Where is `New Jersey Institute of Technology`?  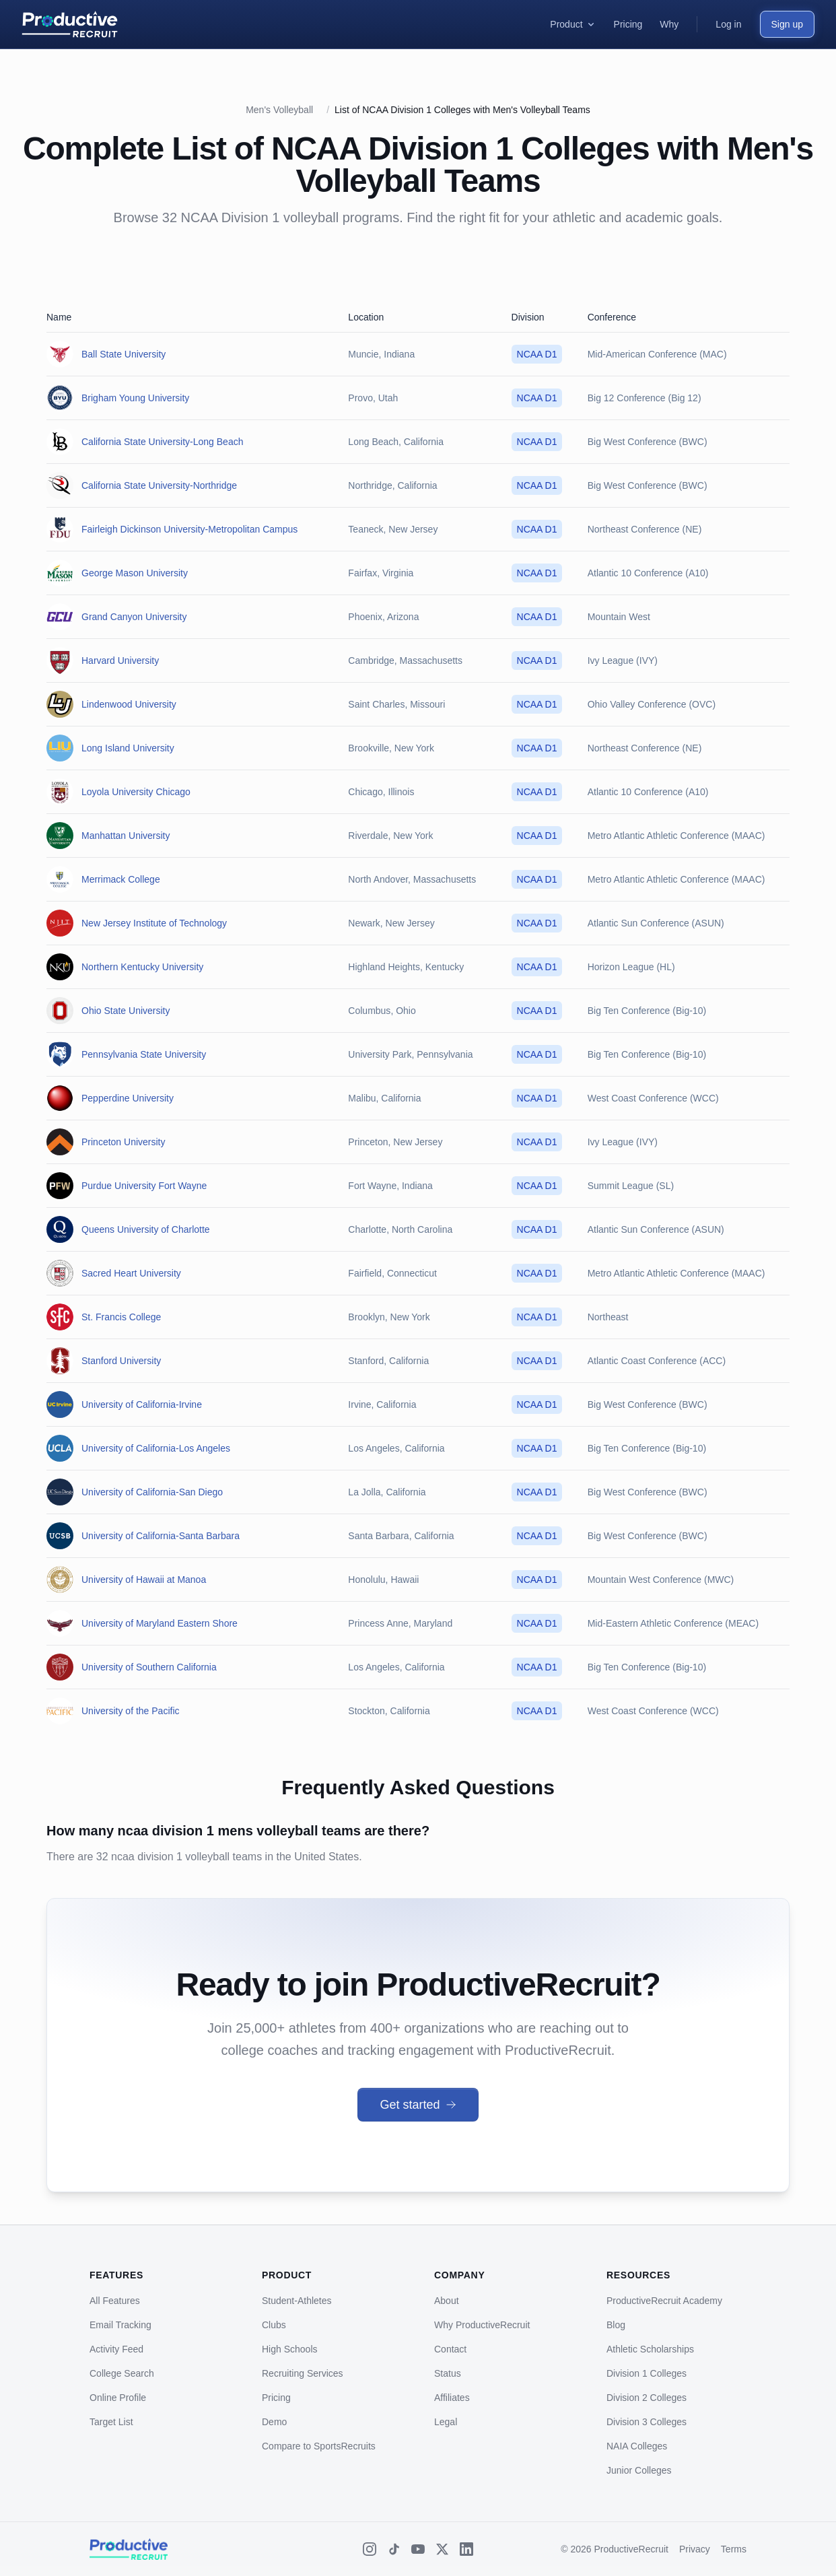 New Jersey Institute of Technology is located at coordinates (154, 923).